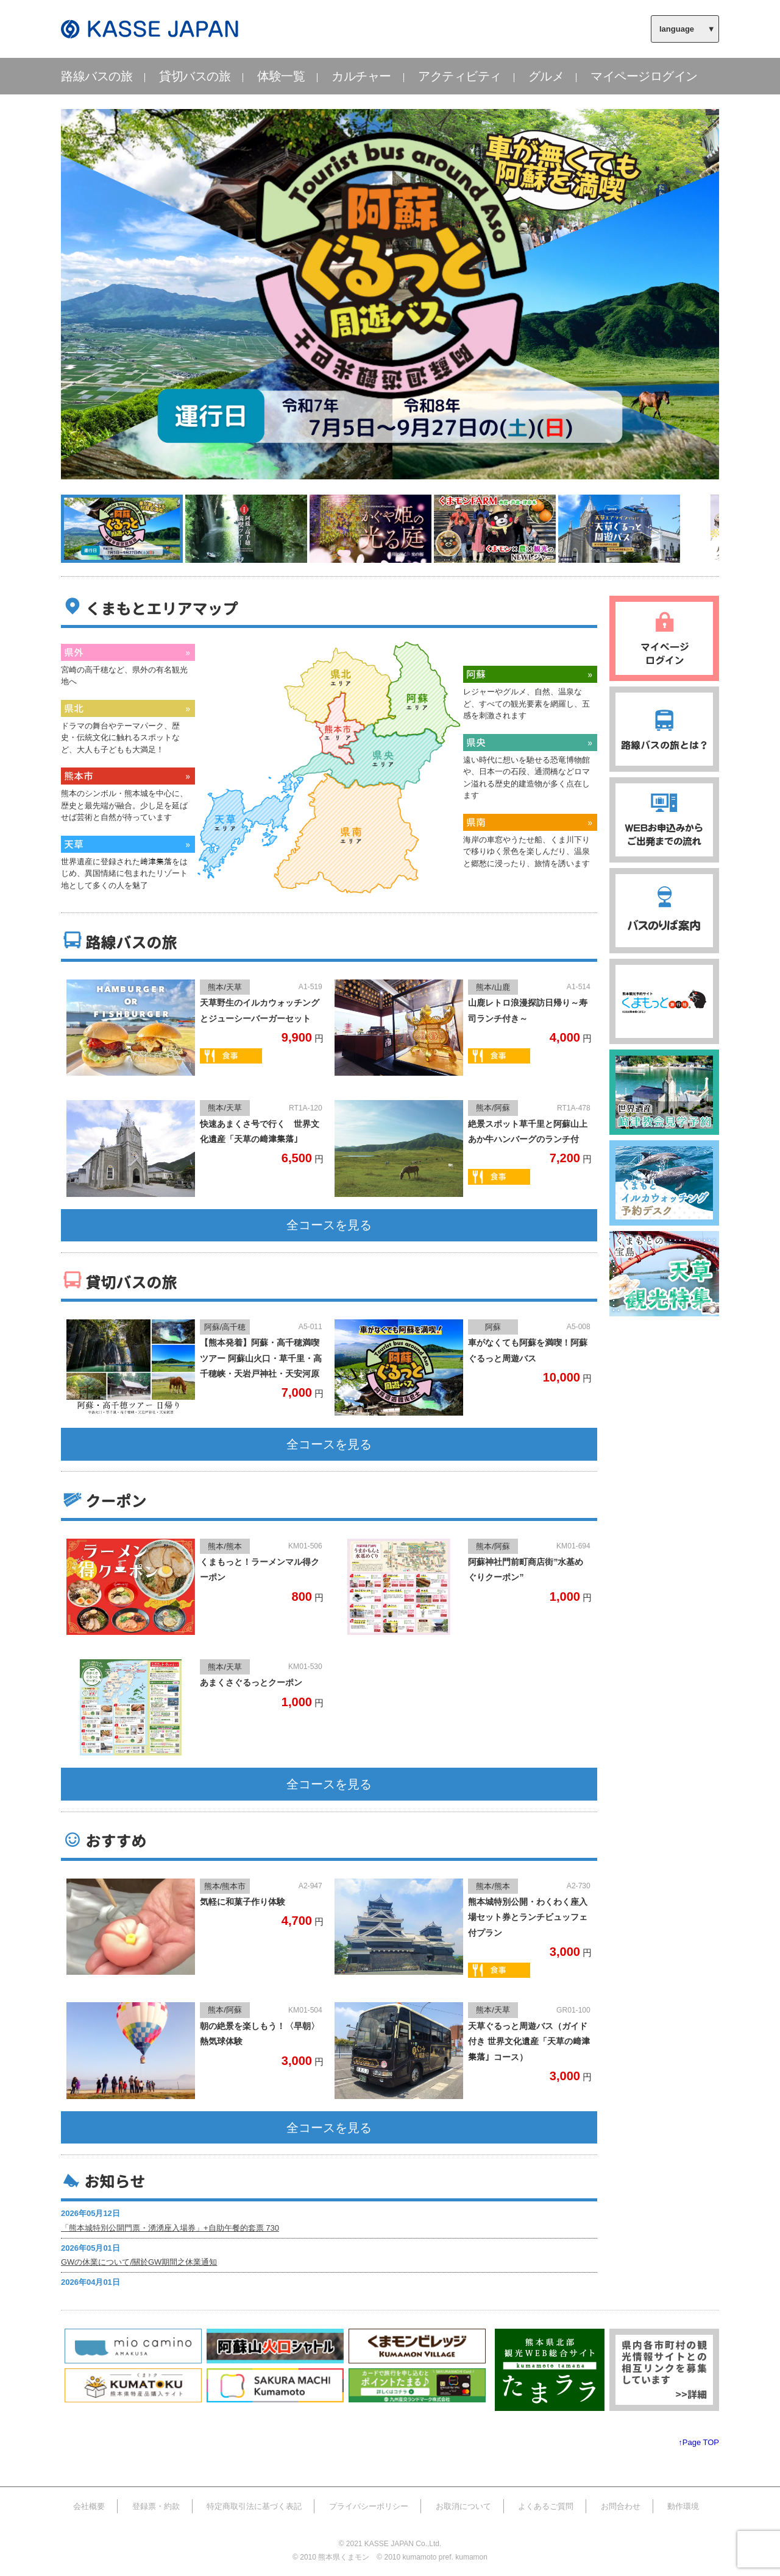  What do you see at coordinates (546, 76) in the screenshot?
I see `グルメ` at bounding box center [546, 76].